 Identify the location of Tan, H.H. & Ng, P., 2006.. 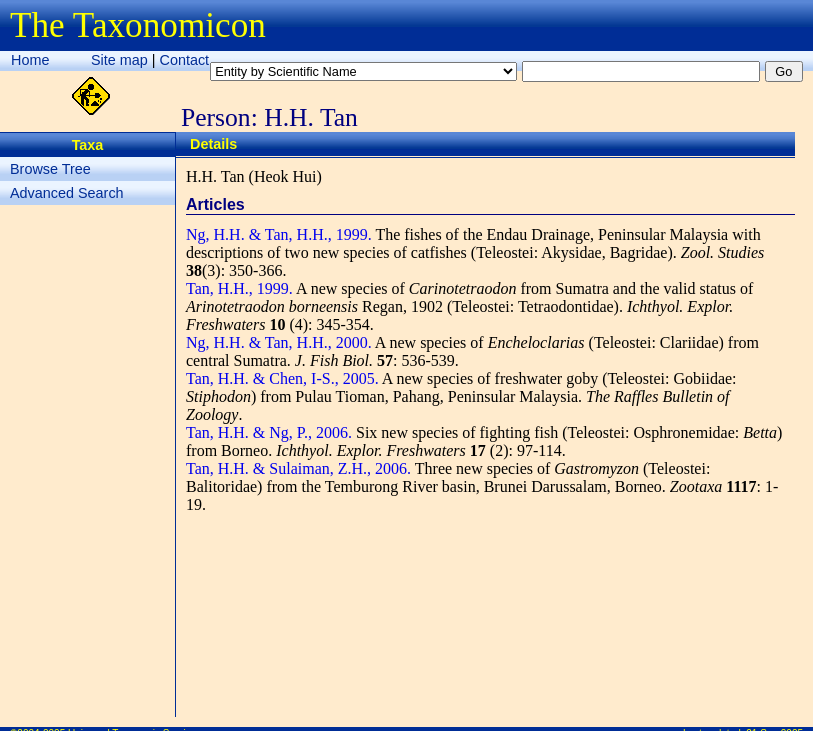
(269, 432).